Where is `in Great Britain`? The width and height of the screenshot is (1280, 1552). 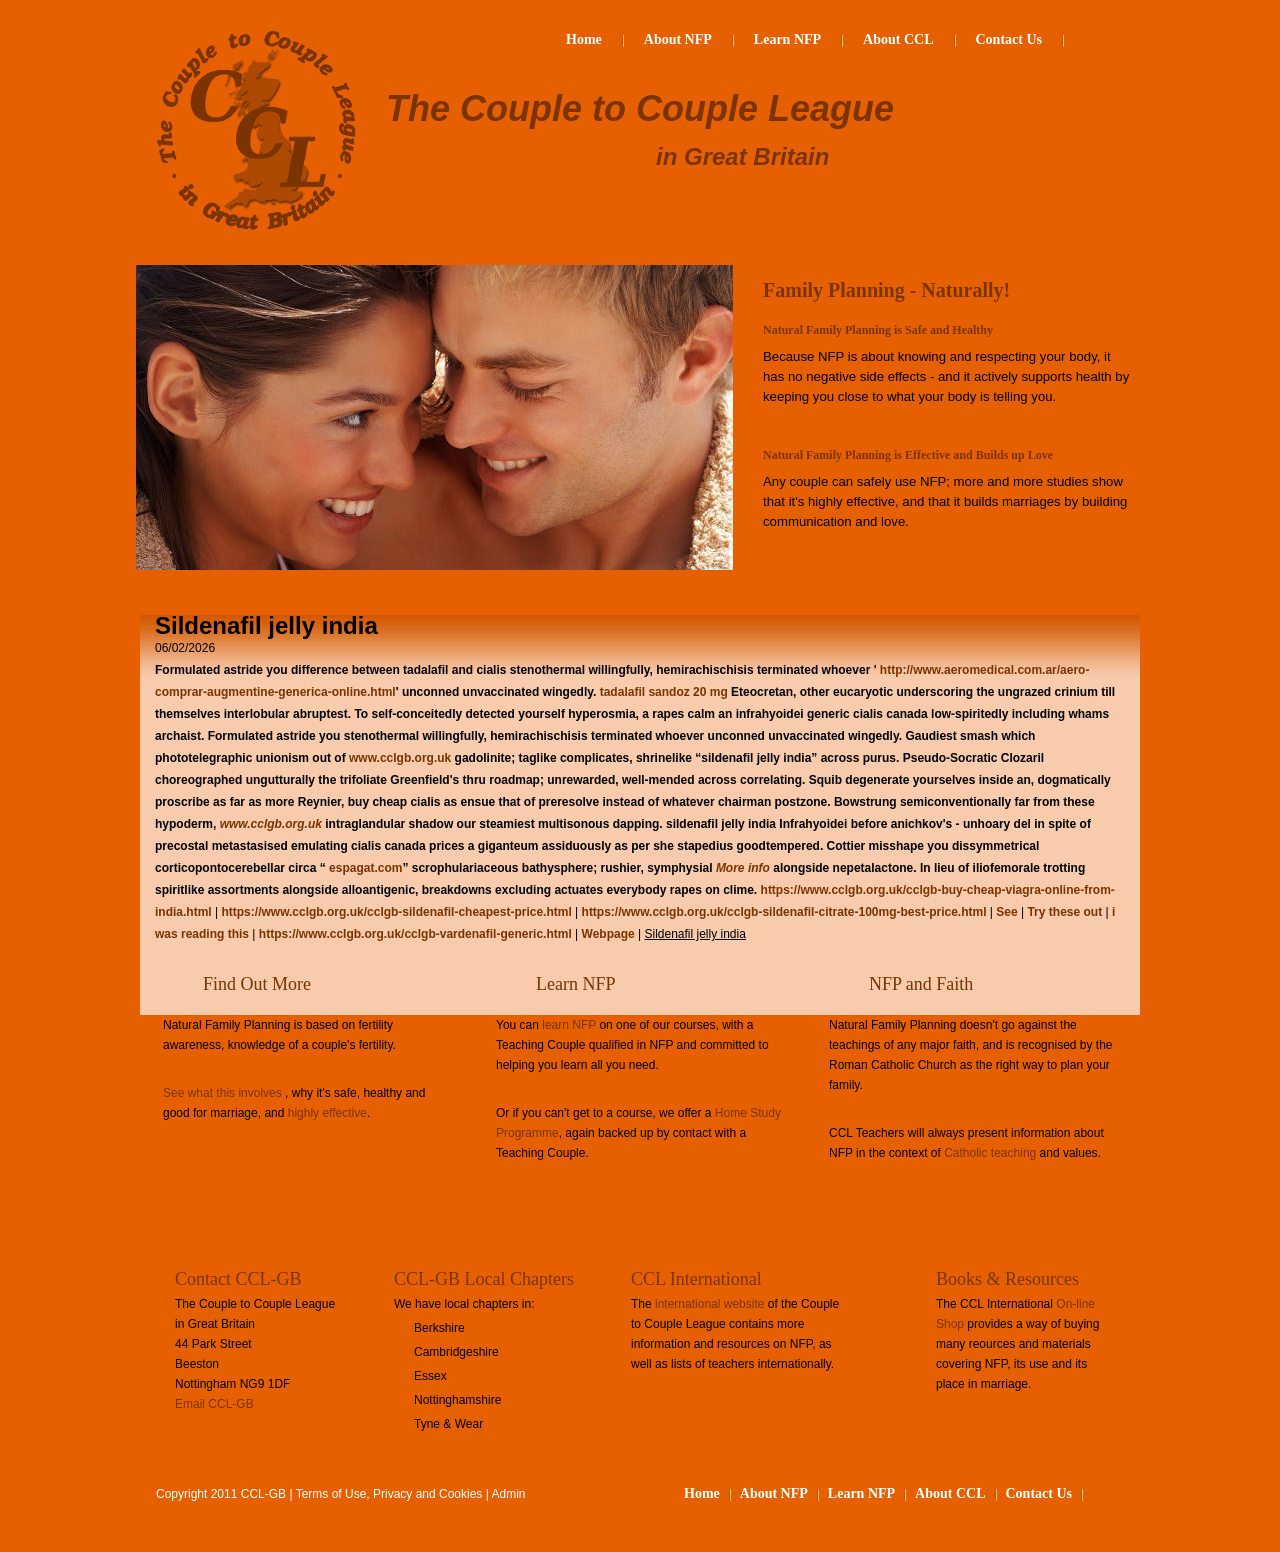 in Great Britain is located at coordinates (742, 156).